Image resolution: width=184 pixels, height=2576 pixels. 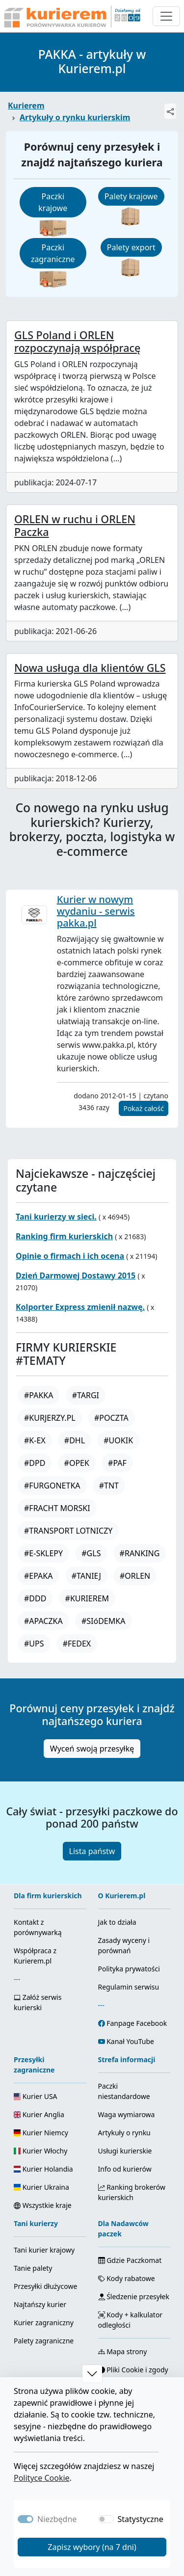 What do you see at coordinates (77, 341) in the screenshot?
I see `GLS Poland i ORLEN rozpoczynają współpracę` at bounding box center [77, 341].